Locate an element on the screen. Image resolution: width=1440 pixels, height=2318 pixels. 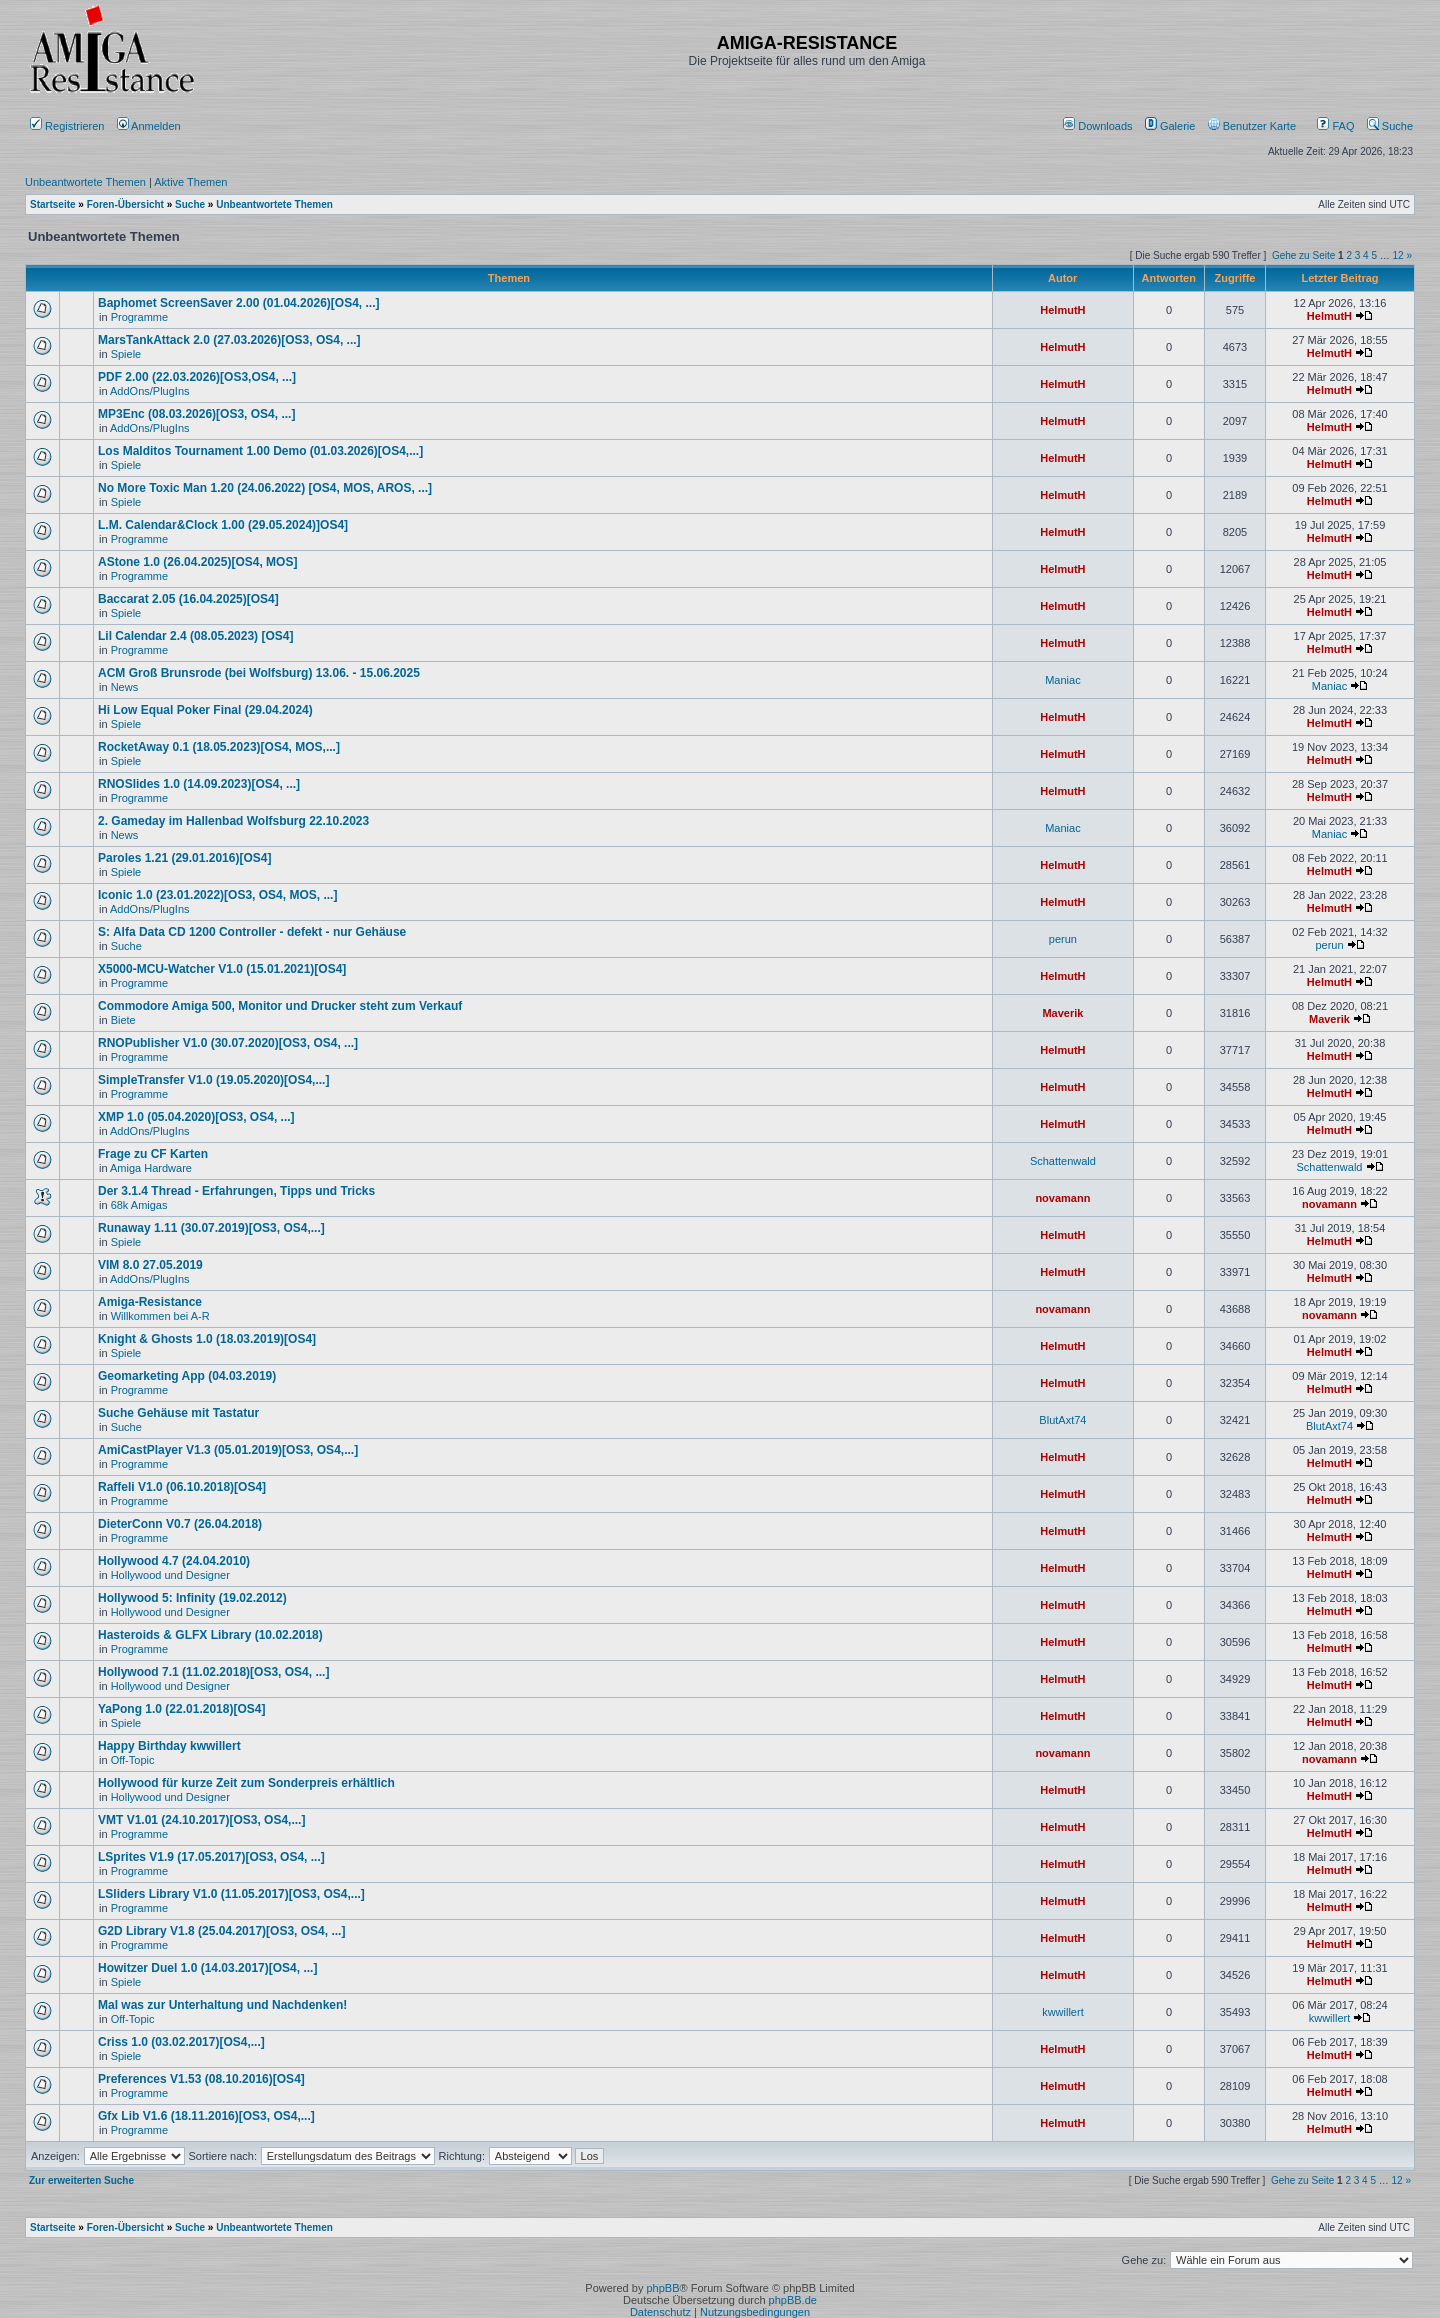
MarsTankAttack 2.0 (27.03.2026)[OS3, OS4, ...] is located at coordinates (229, 340).